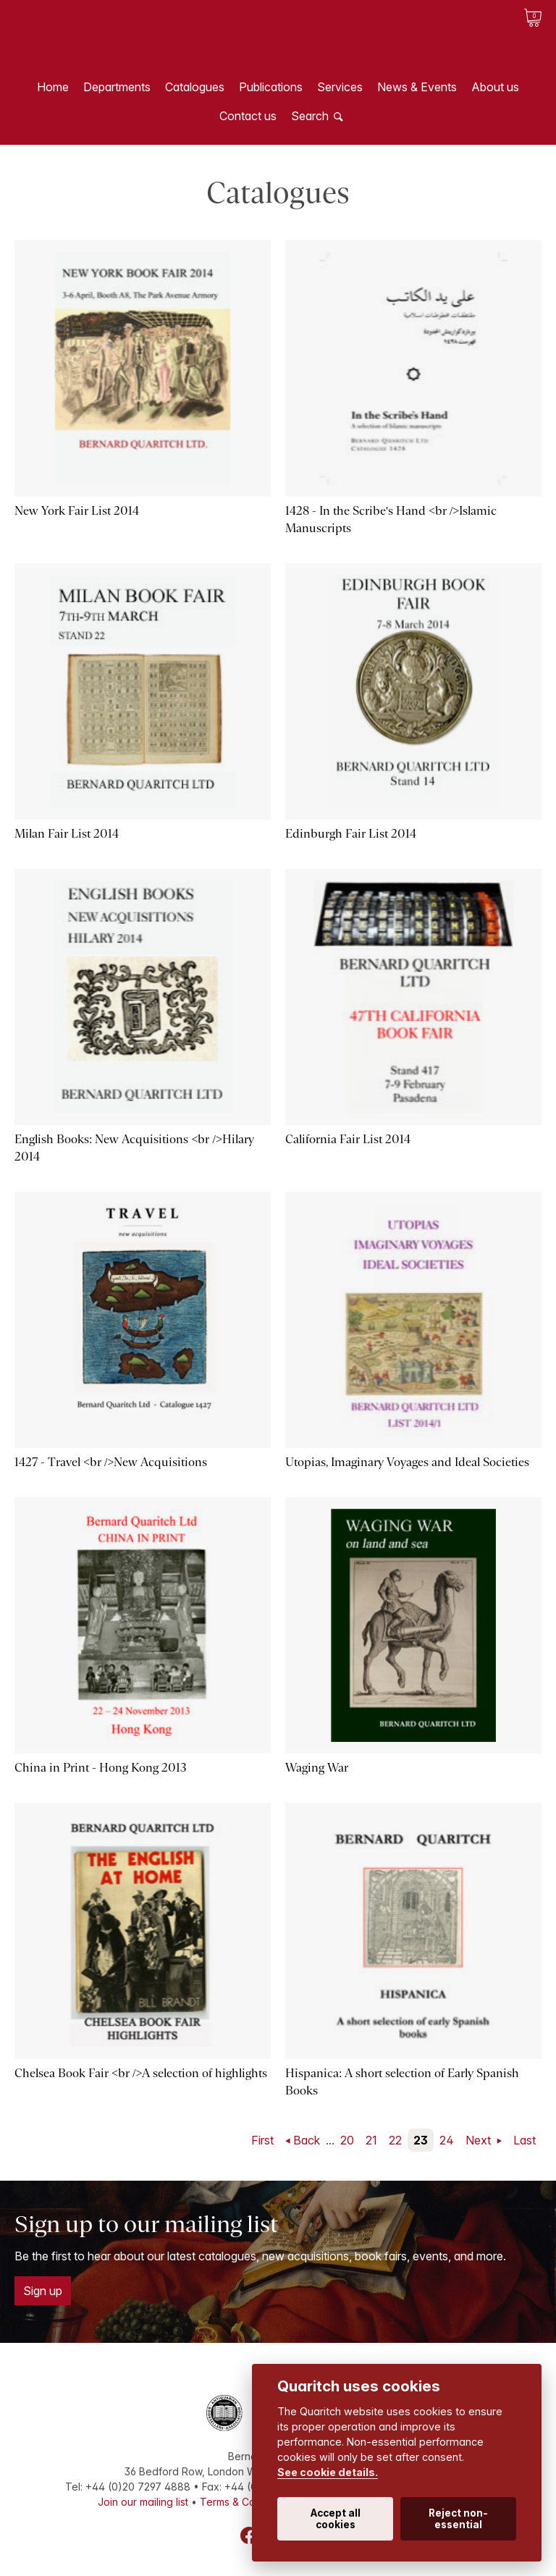 The height and width of the screenshot is (2576, 556). Describe the element at coordinates (417, 87) in the screenshot. I see `News & Events` at that location.